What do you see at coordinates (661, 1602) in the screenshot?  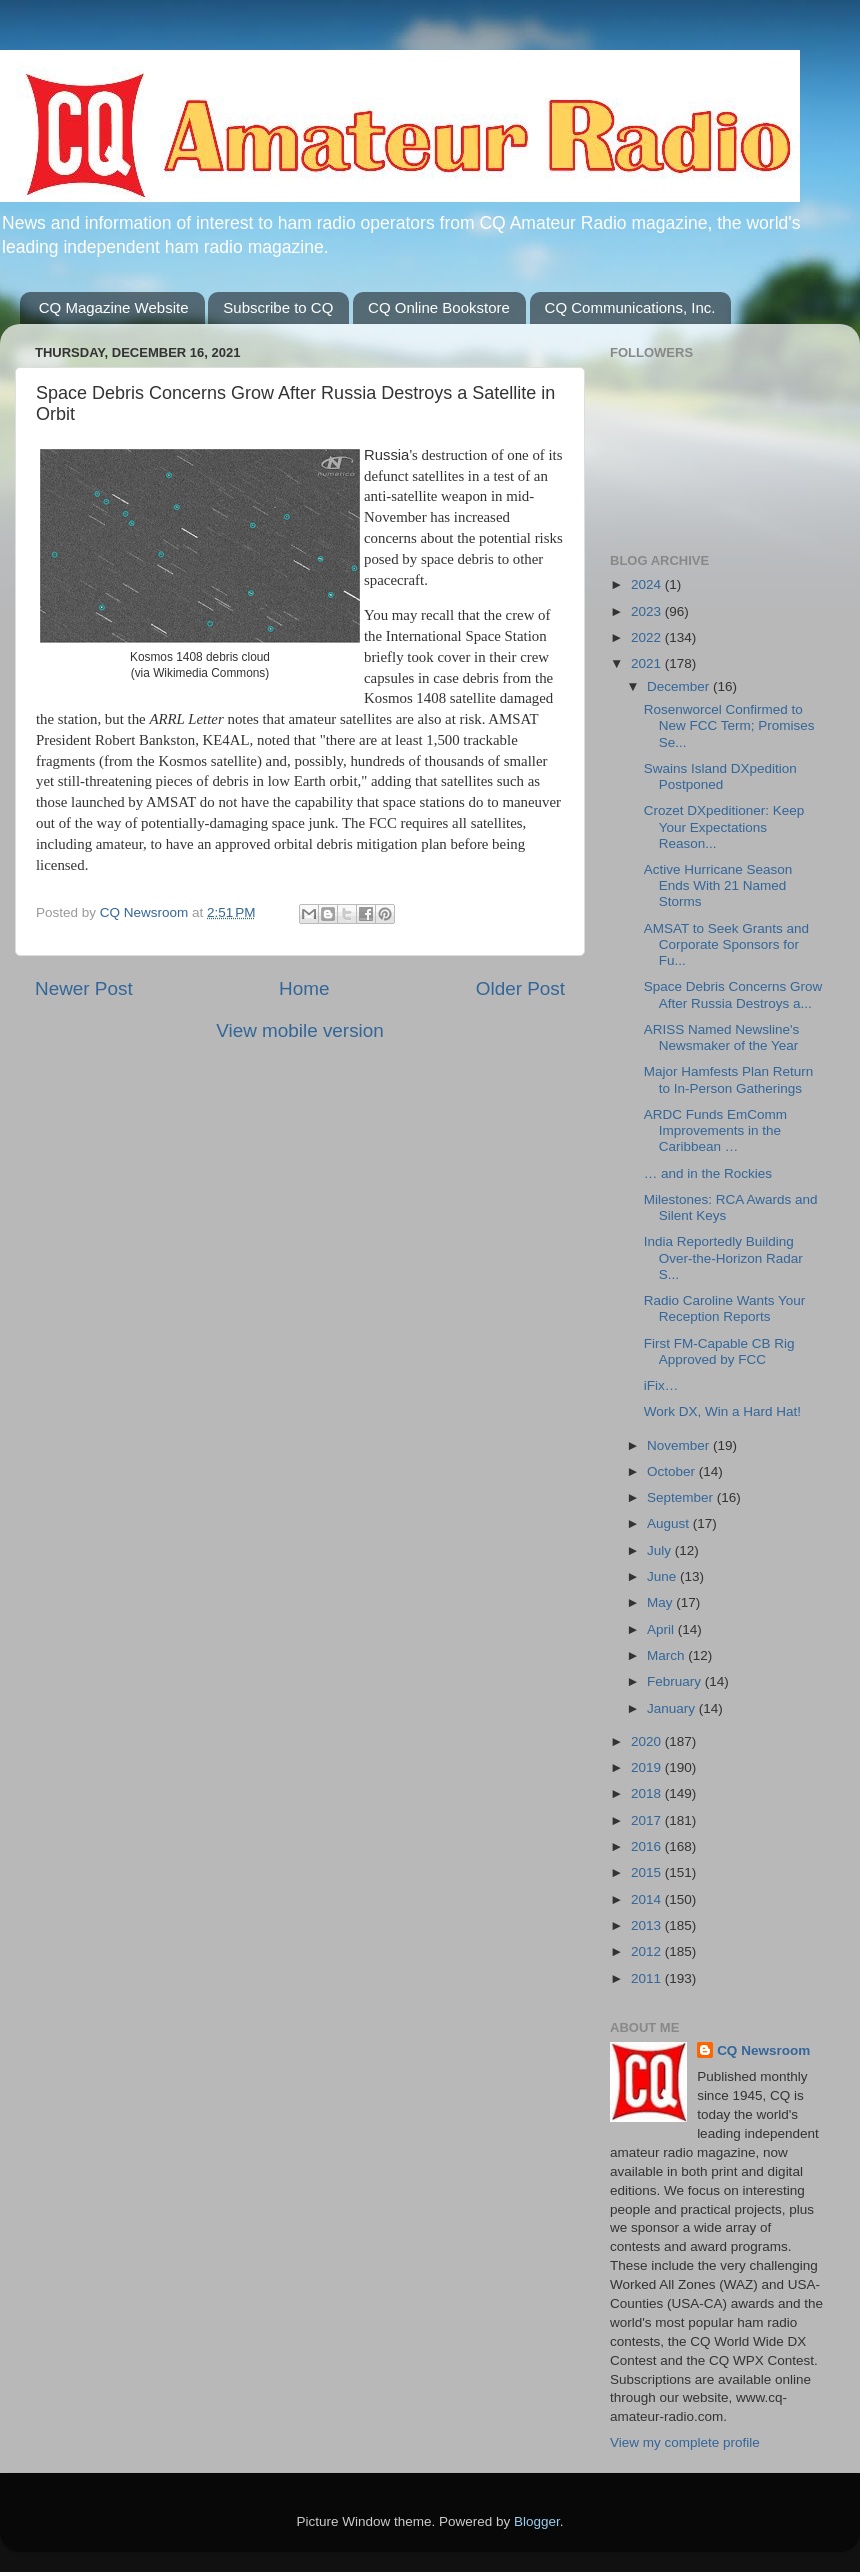 I see `May` at bounding box center [661, 1602].